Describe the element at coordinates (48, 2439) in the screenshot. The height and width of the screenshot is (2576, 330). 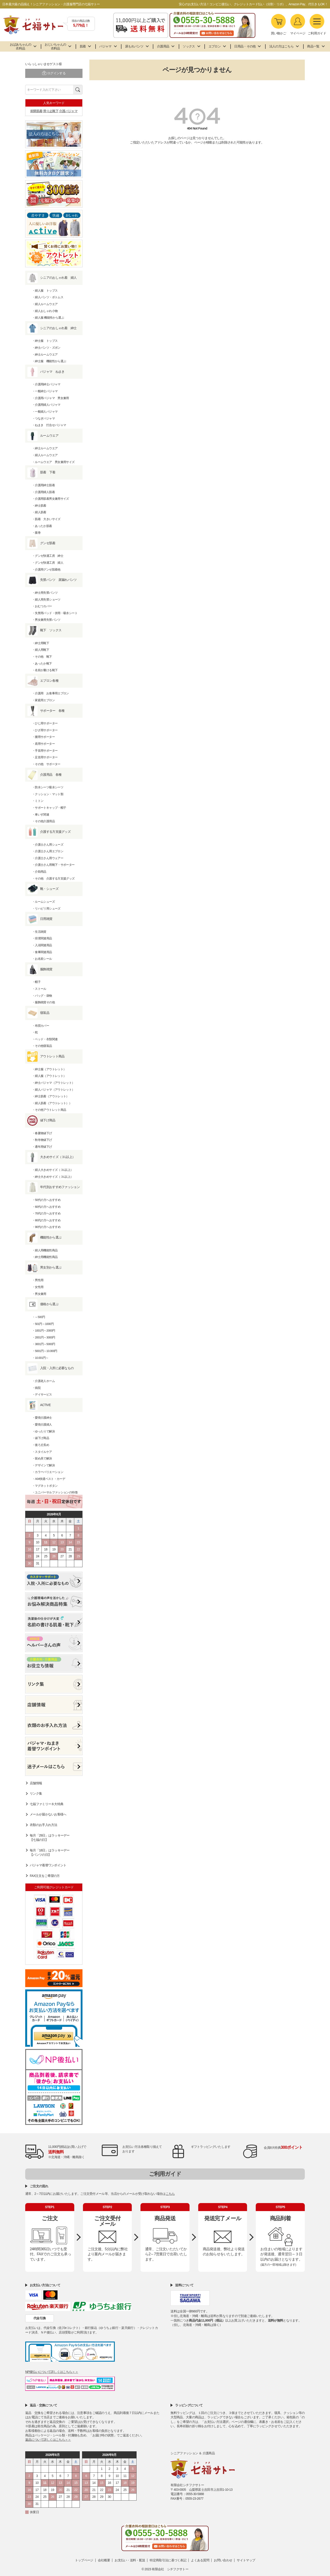
I see `返品について詳しくはこちら＞＞` at that location.